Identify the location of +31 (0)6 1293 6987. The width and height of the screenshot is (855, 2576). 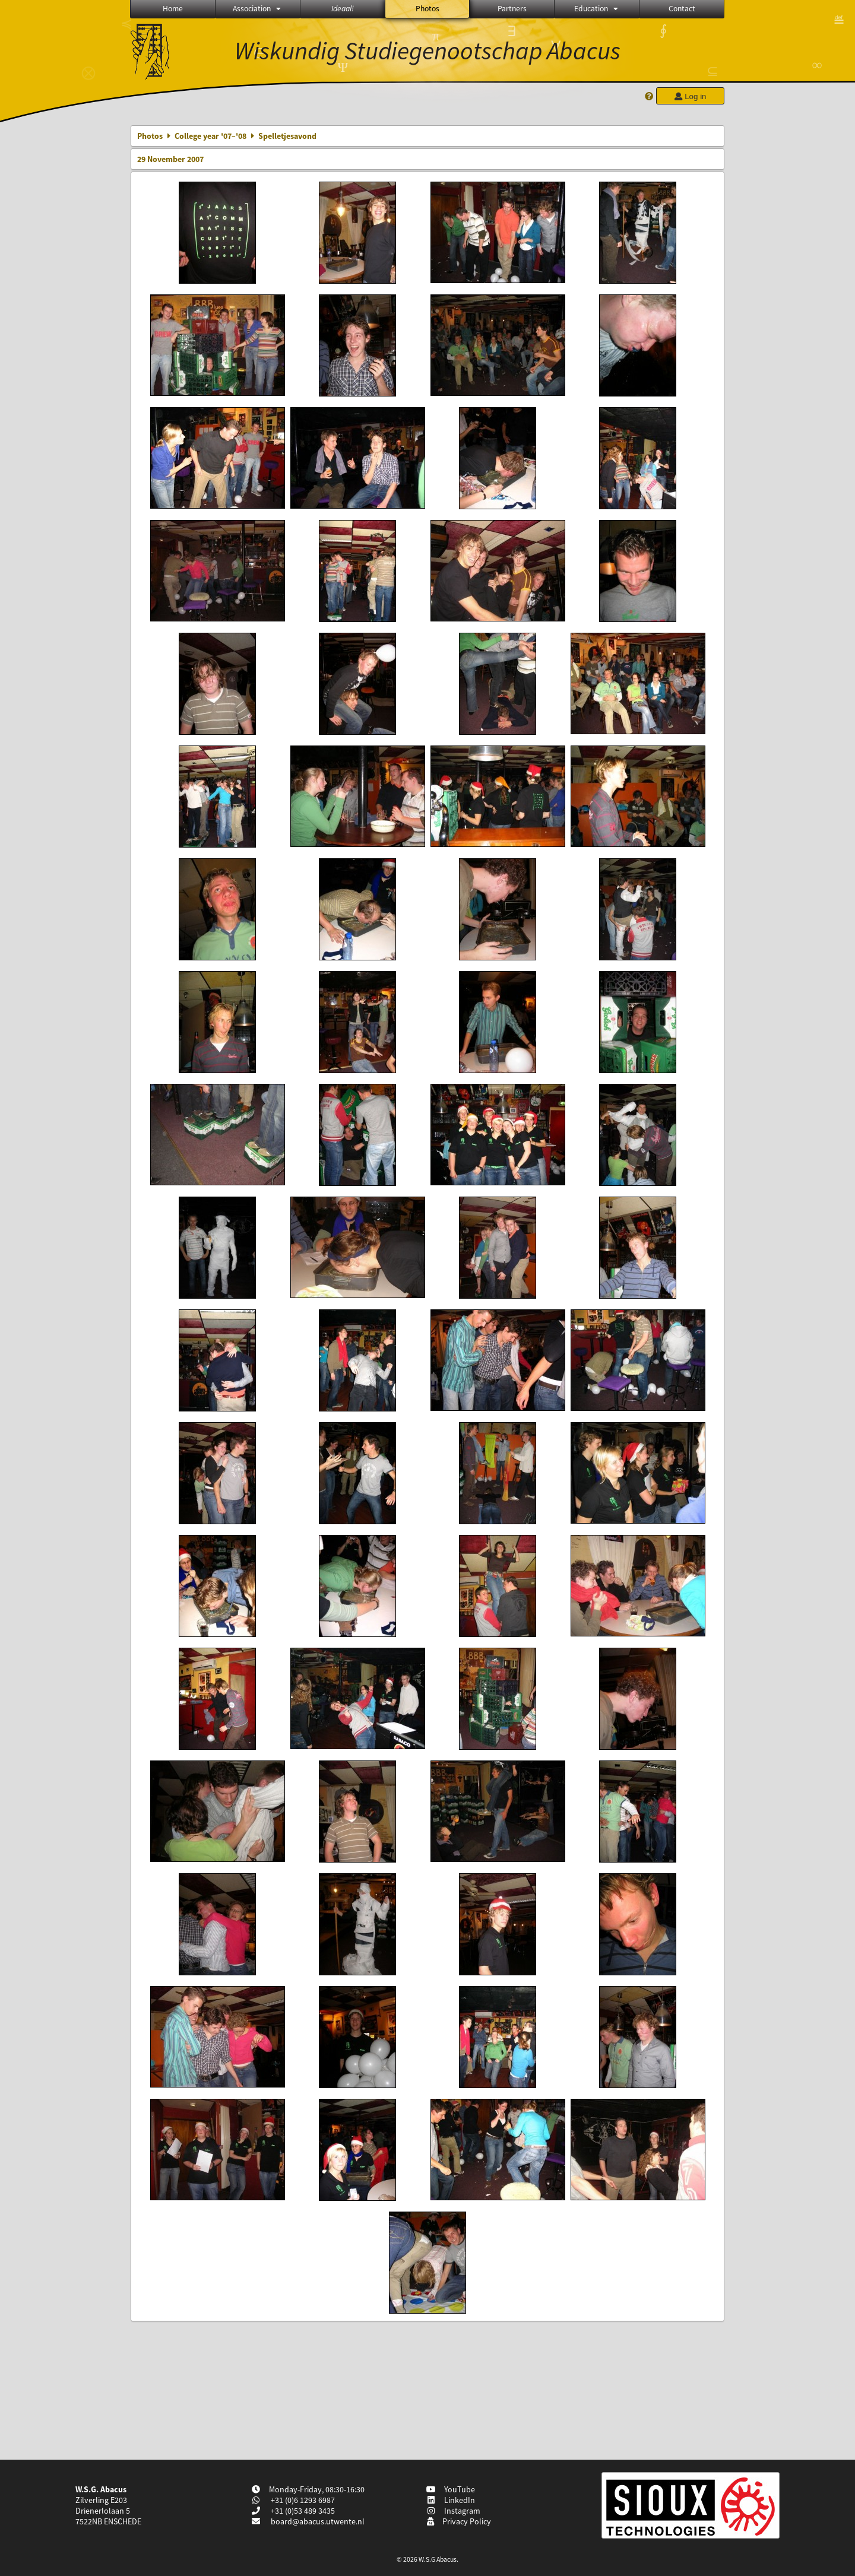
(302, 2500).